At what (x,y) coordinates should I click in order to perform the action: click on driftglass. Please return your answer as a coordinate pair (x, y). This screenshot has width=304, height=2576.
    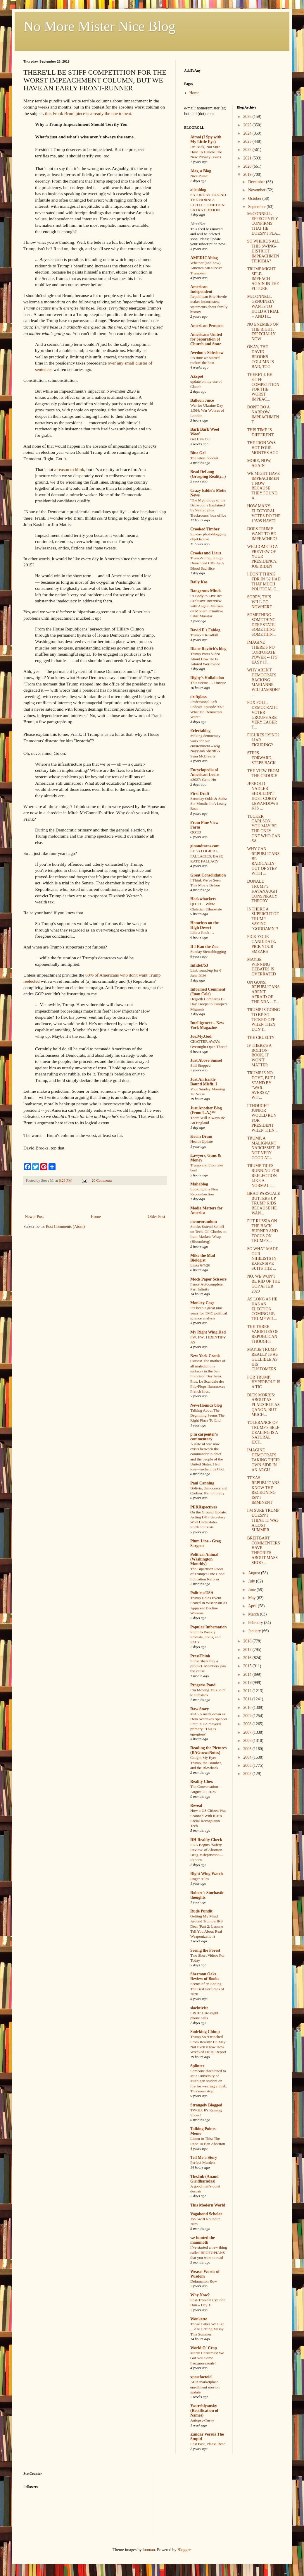
    Looking at the image, I should click on (198, 697).